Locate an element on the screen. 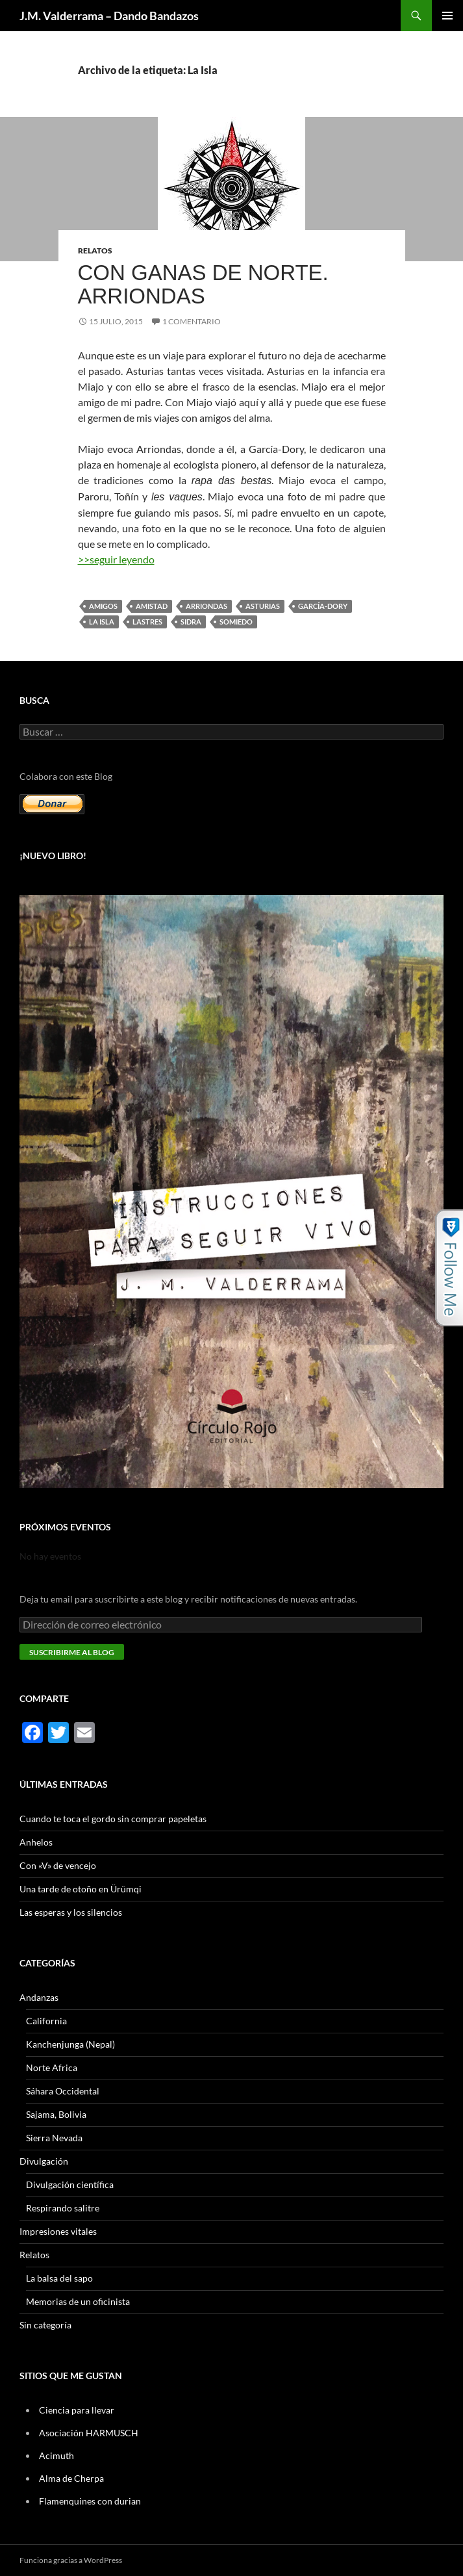  Sin categoría is located at coordinates (45, 2324).